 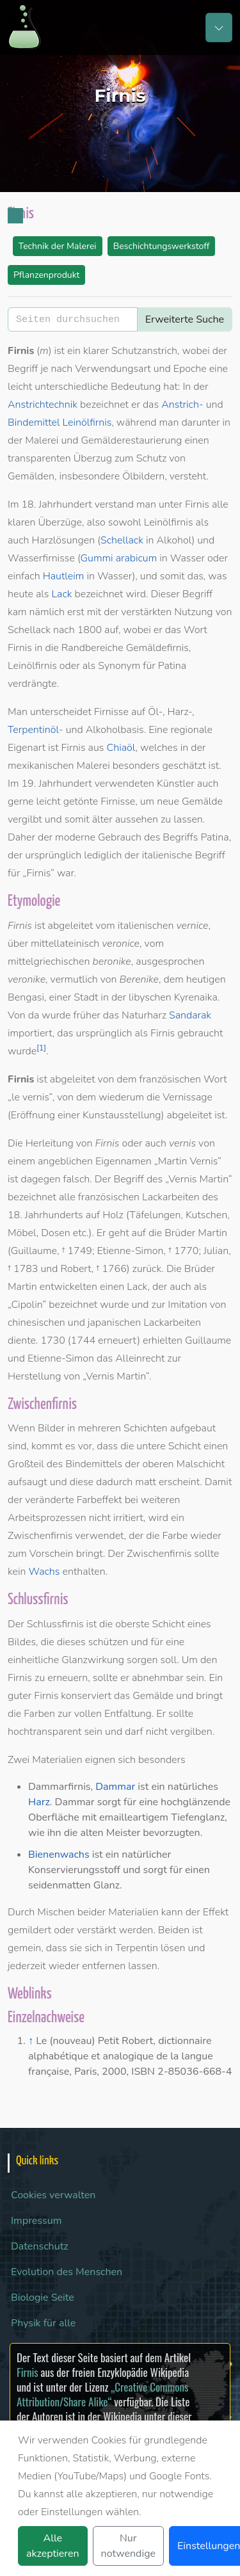 What do you see at coordinates (184, 319) in the screenshot?
I see `Erweiterte Suche` at bounding box center [184, 319].